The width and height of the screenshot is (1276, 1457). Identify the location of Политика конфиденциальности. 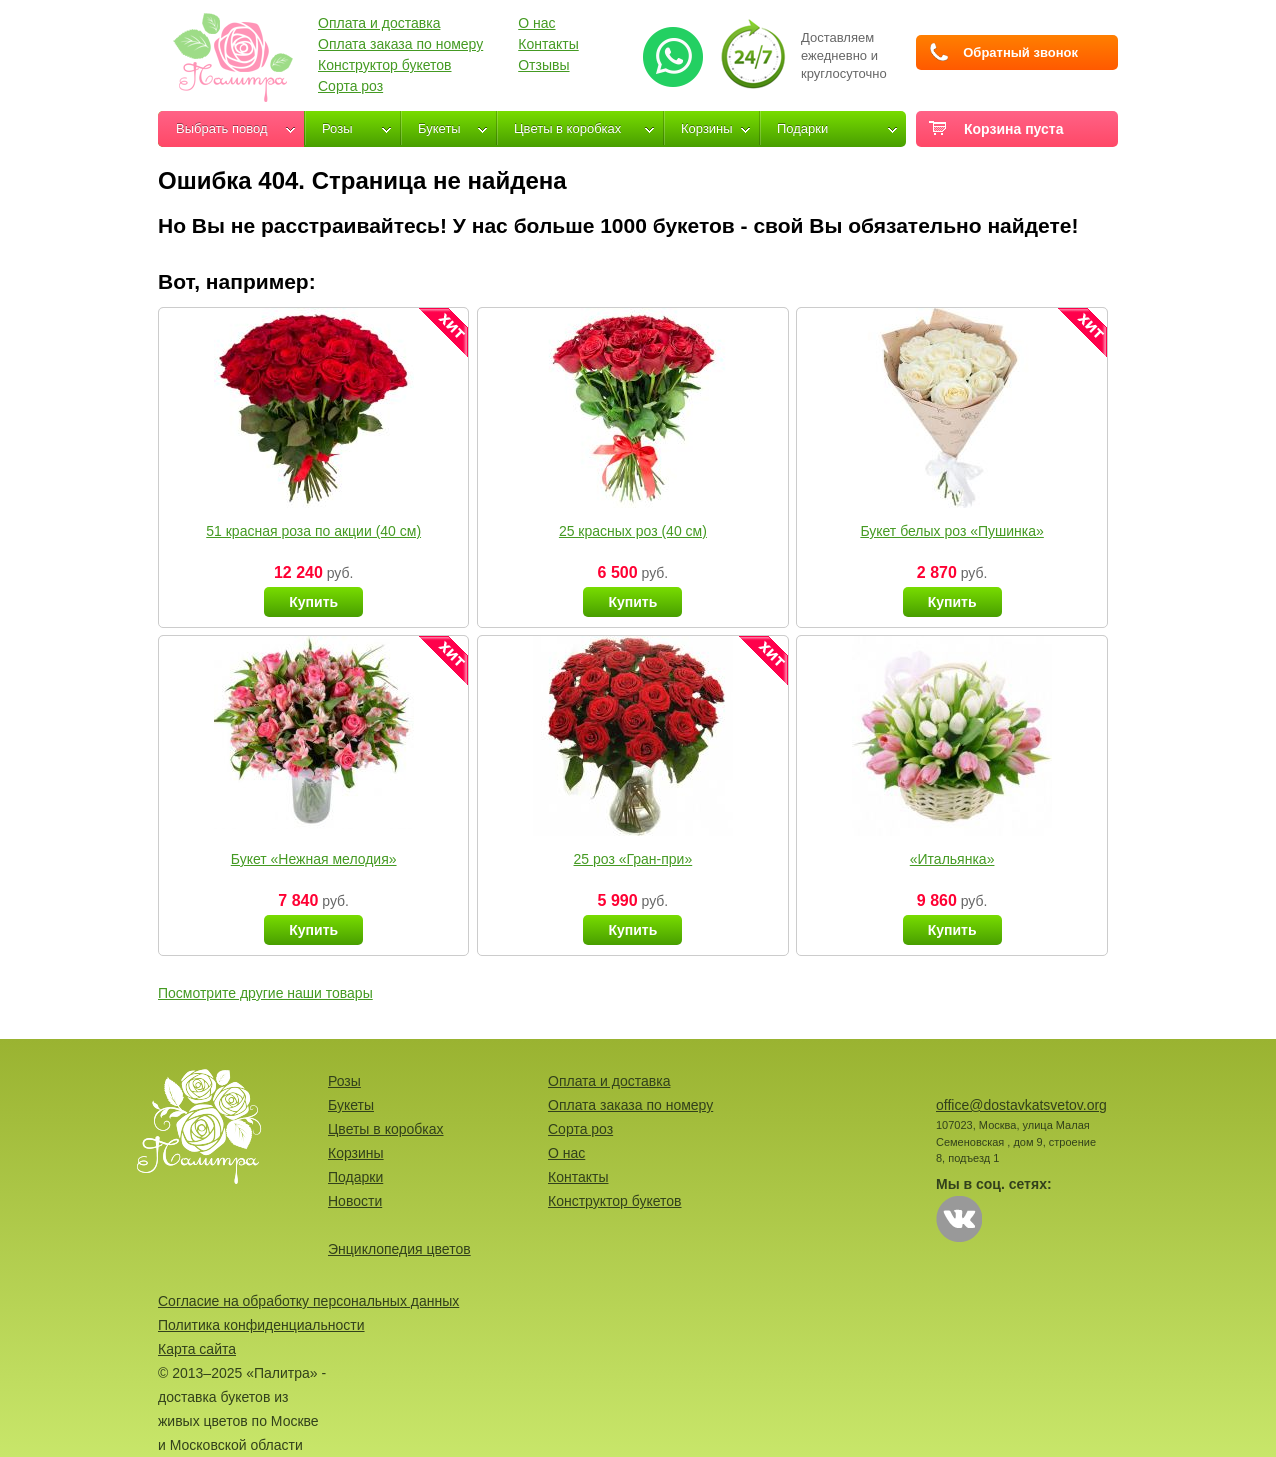
(261, 1325).